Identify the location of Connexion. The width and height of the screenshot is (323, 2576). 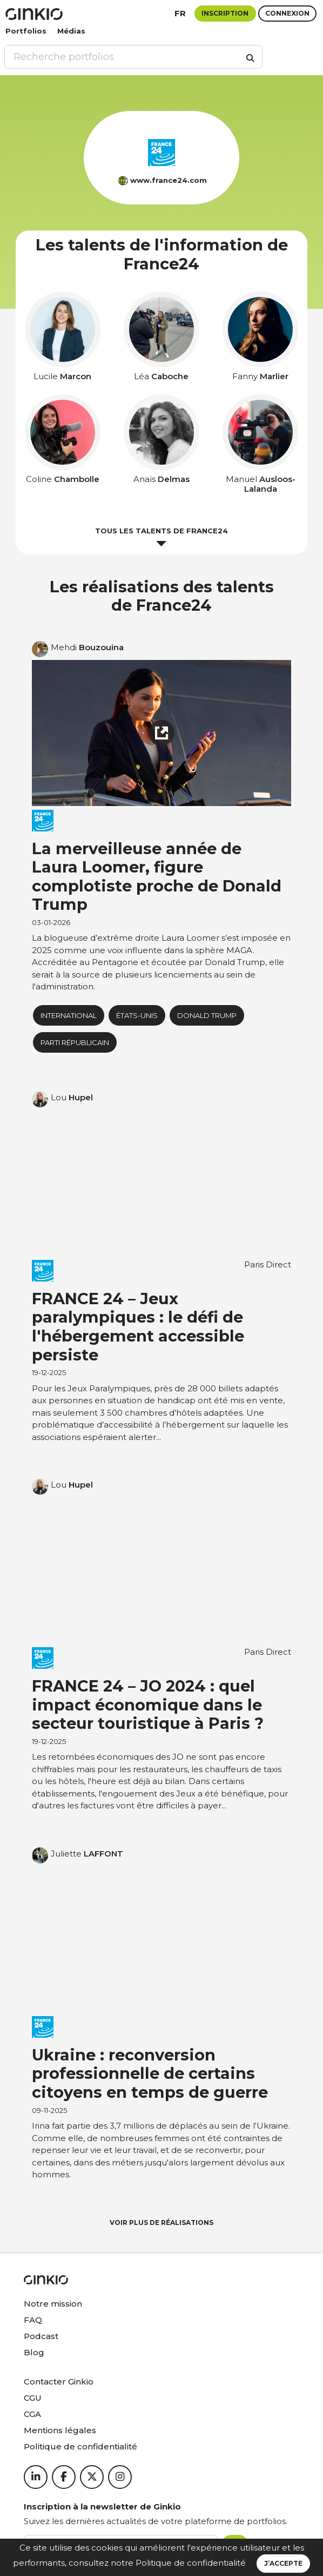
(287, 13).